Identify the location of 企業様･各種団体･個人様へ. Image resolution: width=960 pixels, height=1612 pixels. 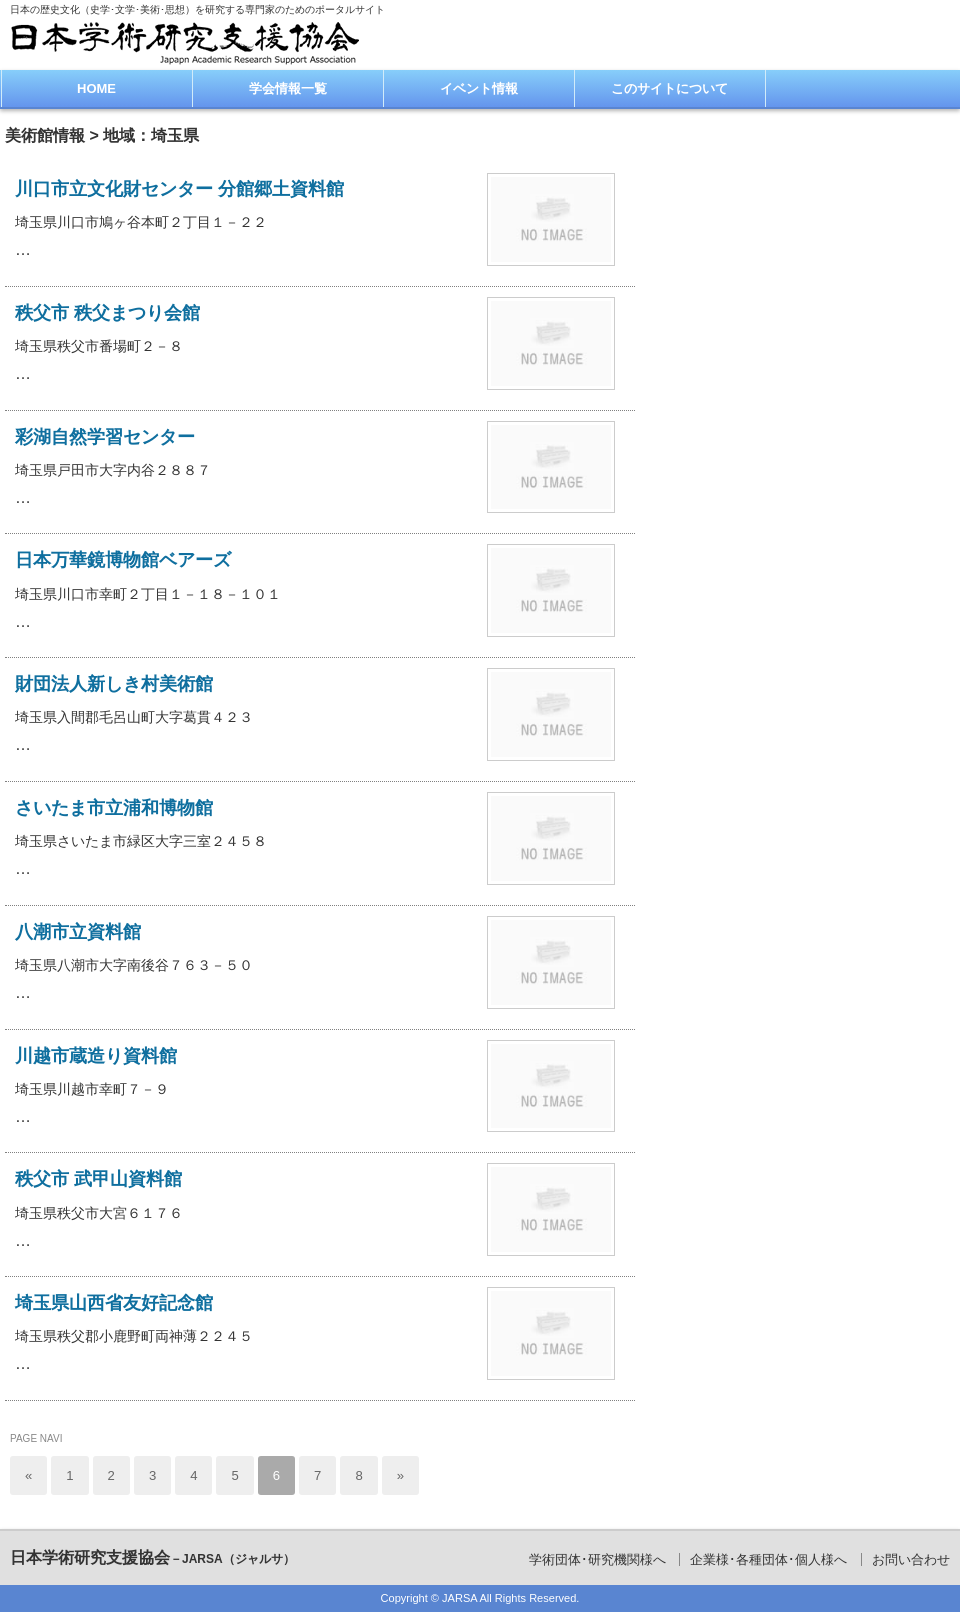
(768, 1559).